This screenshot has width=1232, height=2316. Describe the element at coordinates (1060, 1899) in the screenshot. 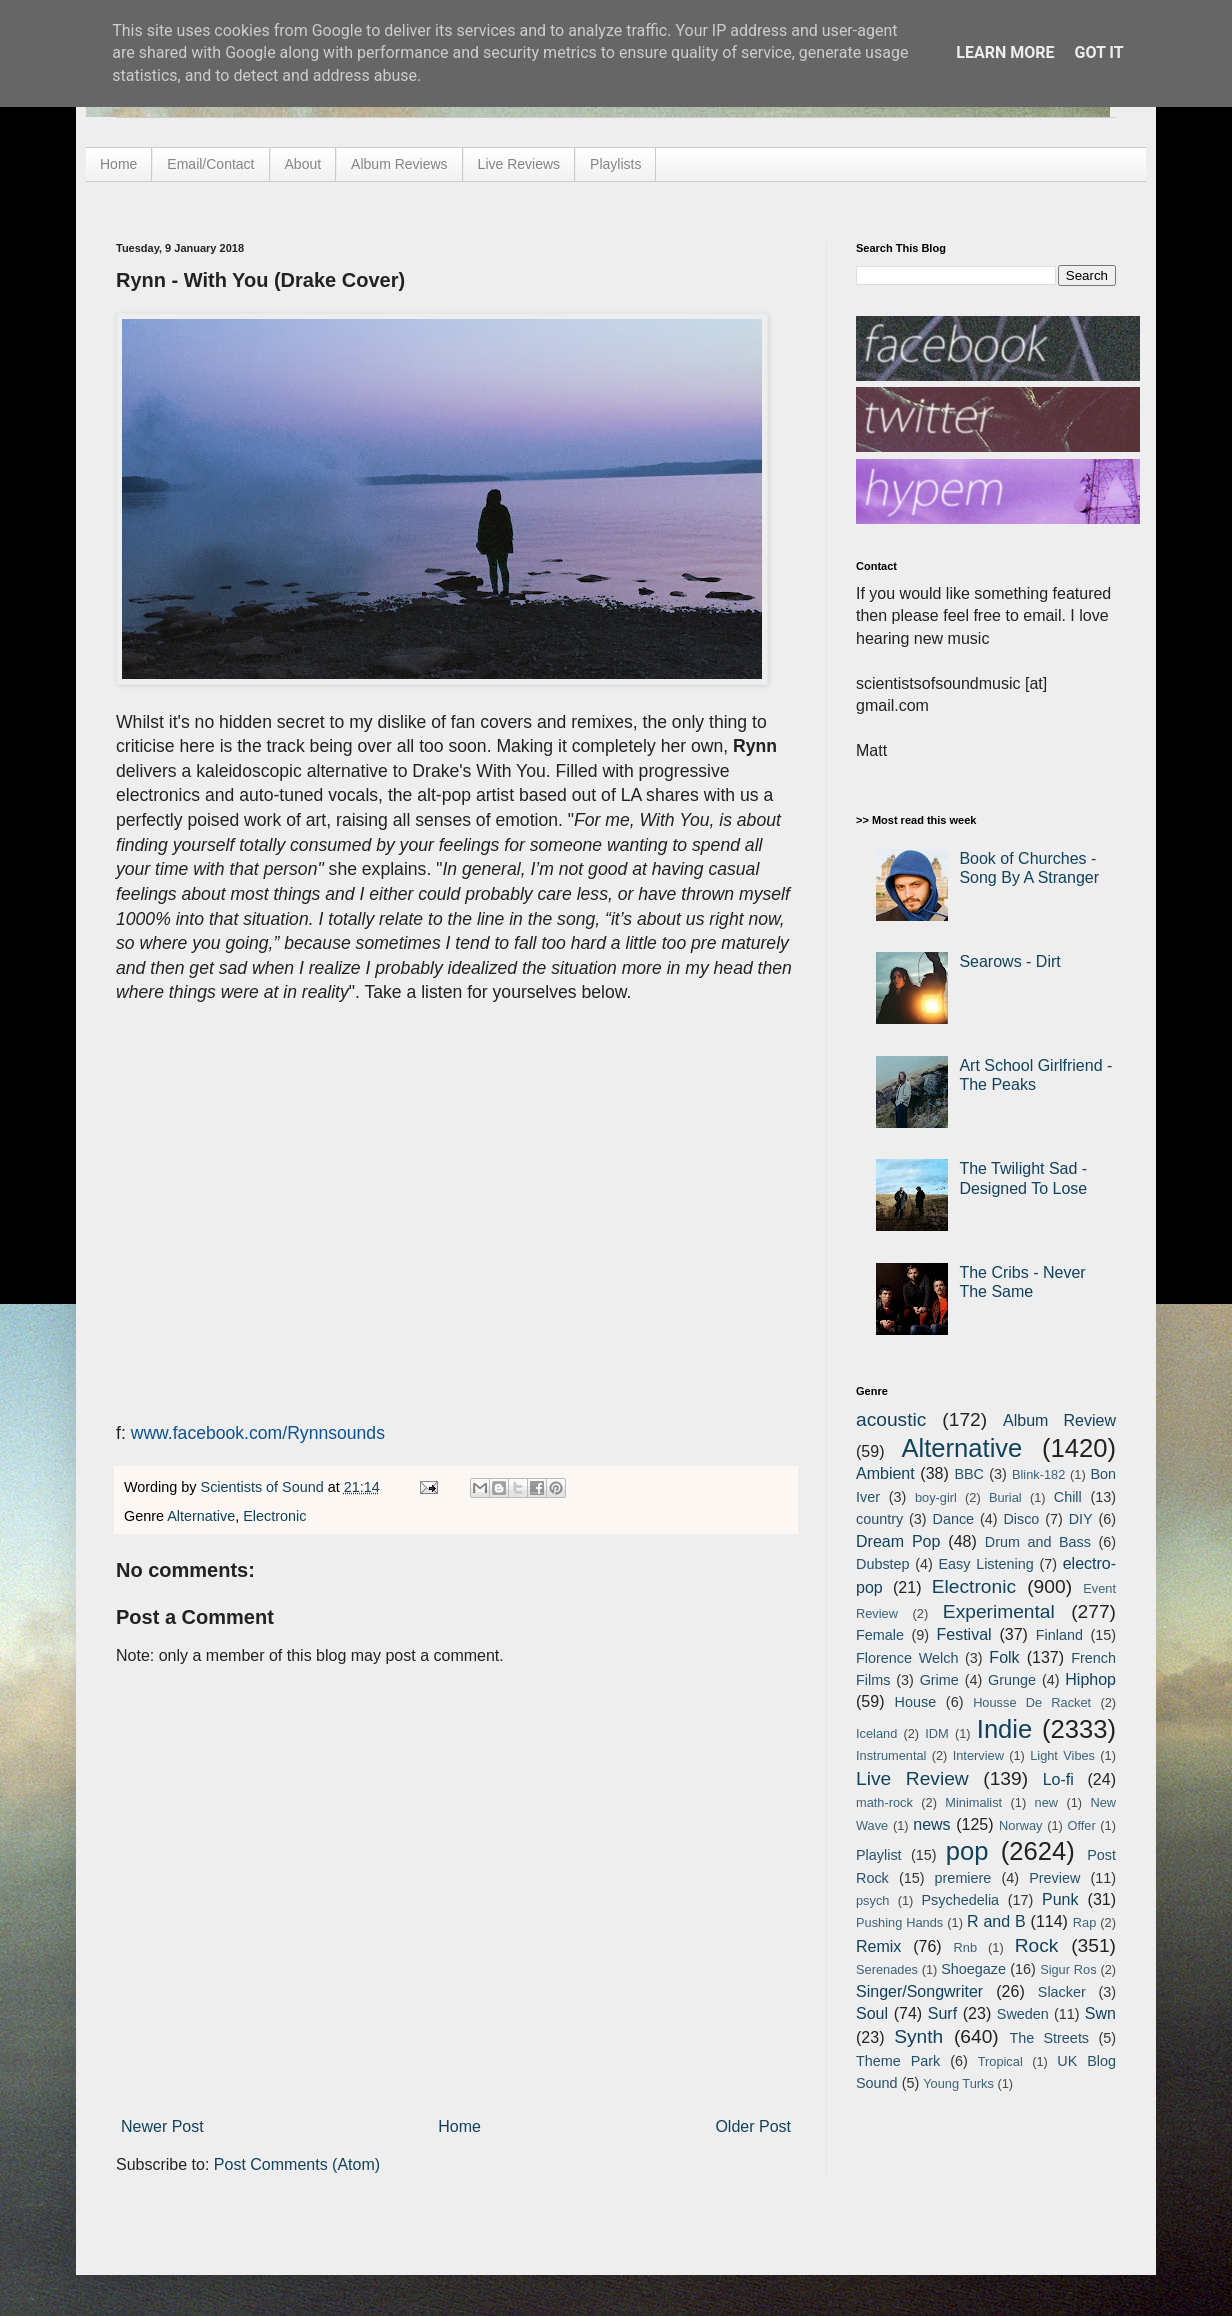

I see `Punk` at that location.